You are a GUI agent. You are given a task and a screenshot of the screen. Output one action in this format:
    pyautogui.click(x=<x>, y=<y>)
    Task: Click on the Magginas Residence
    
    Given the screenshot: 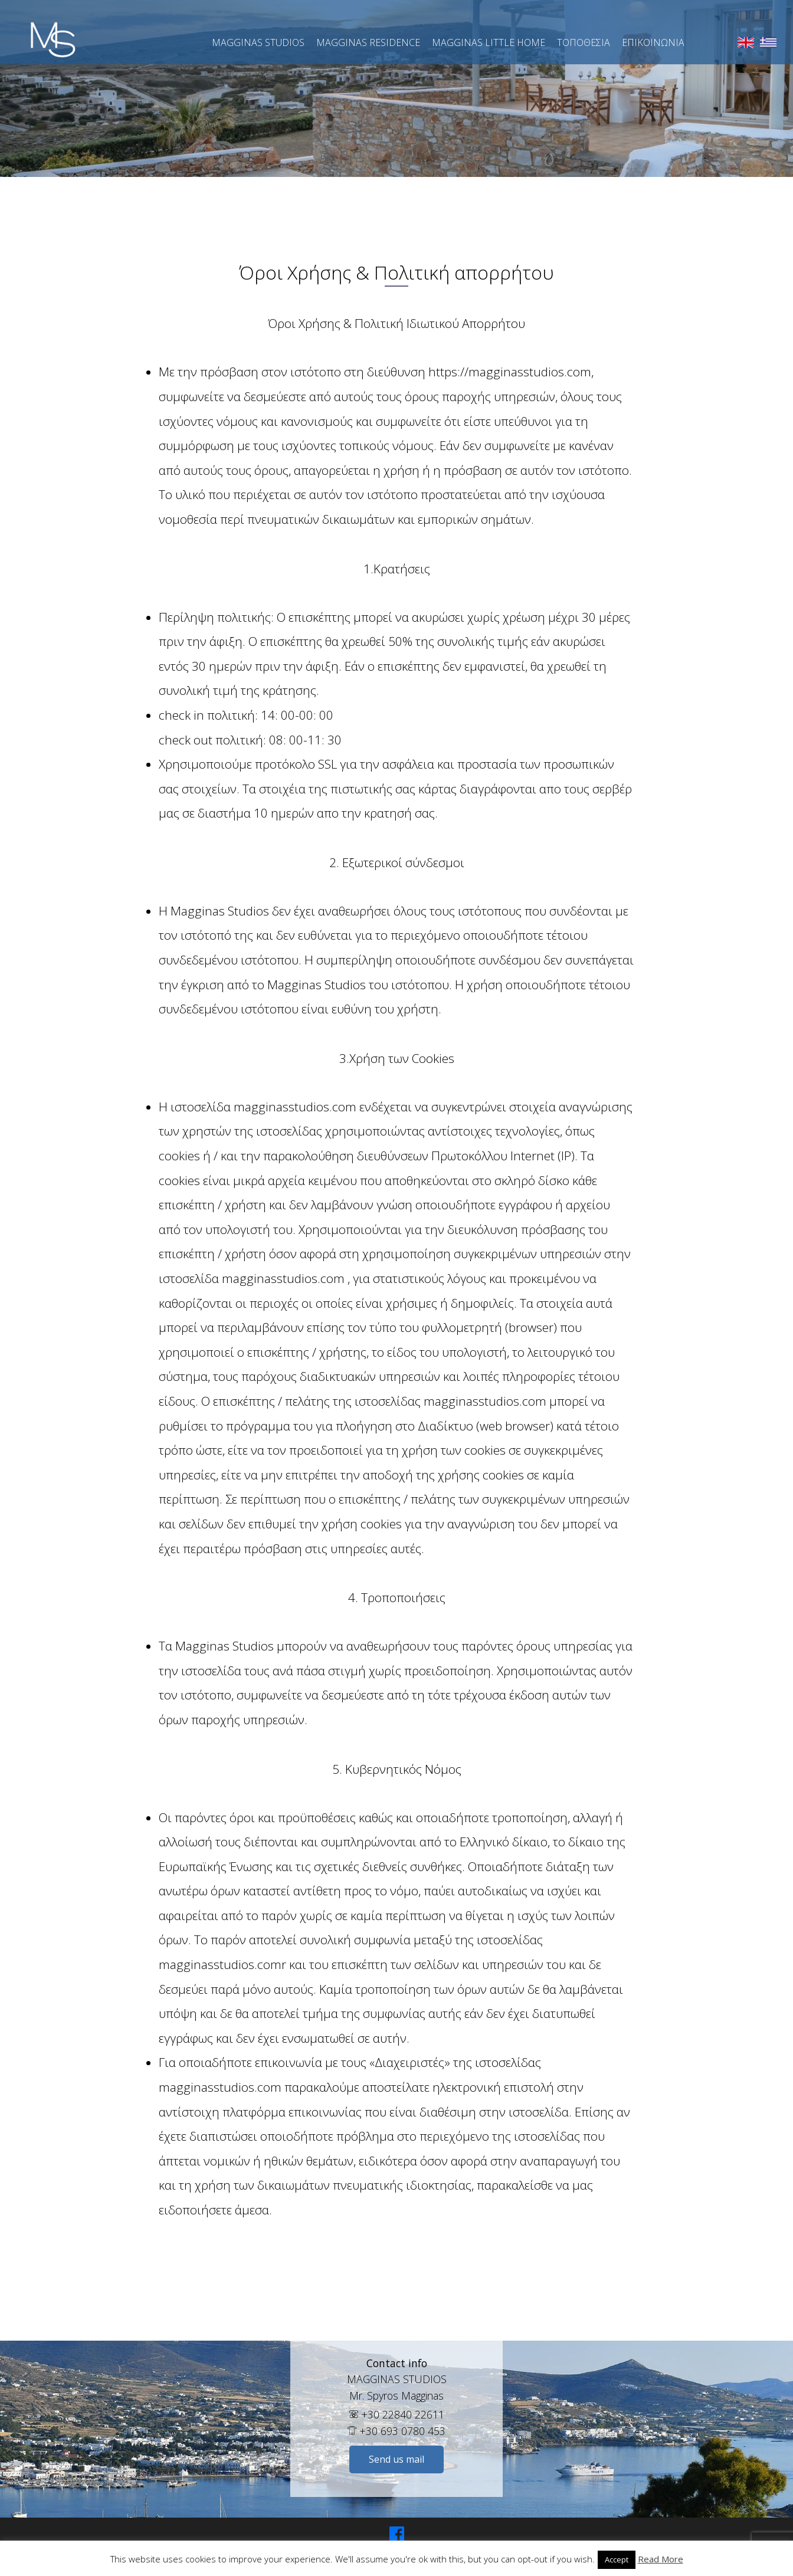 What is the action you would take?
    pyautogui.click(x=368, y=42)
    